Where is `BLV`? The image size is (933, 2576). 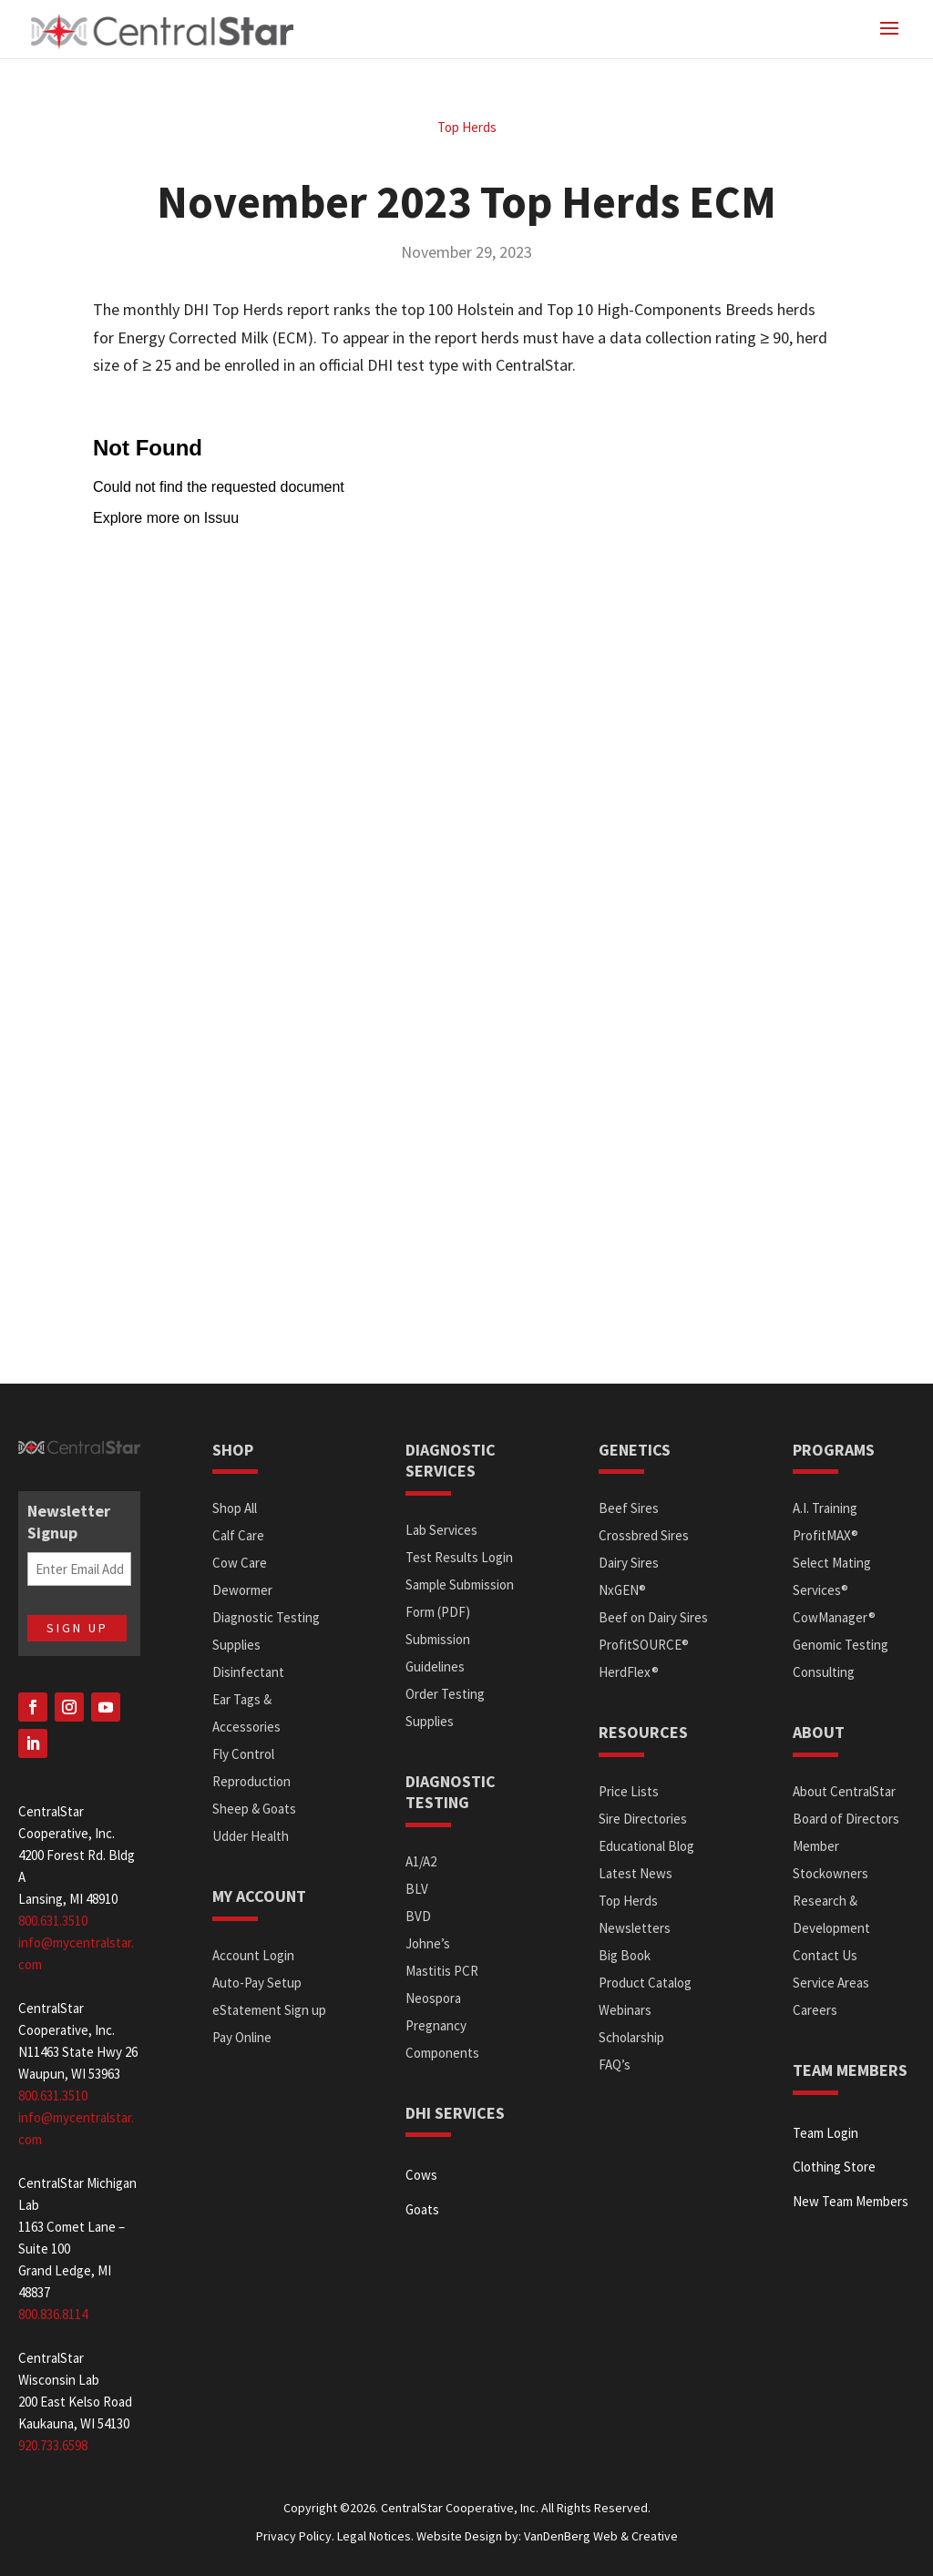 BLV is located at coordinates (416, 1888).